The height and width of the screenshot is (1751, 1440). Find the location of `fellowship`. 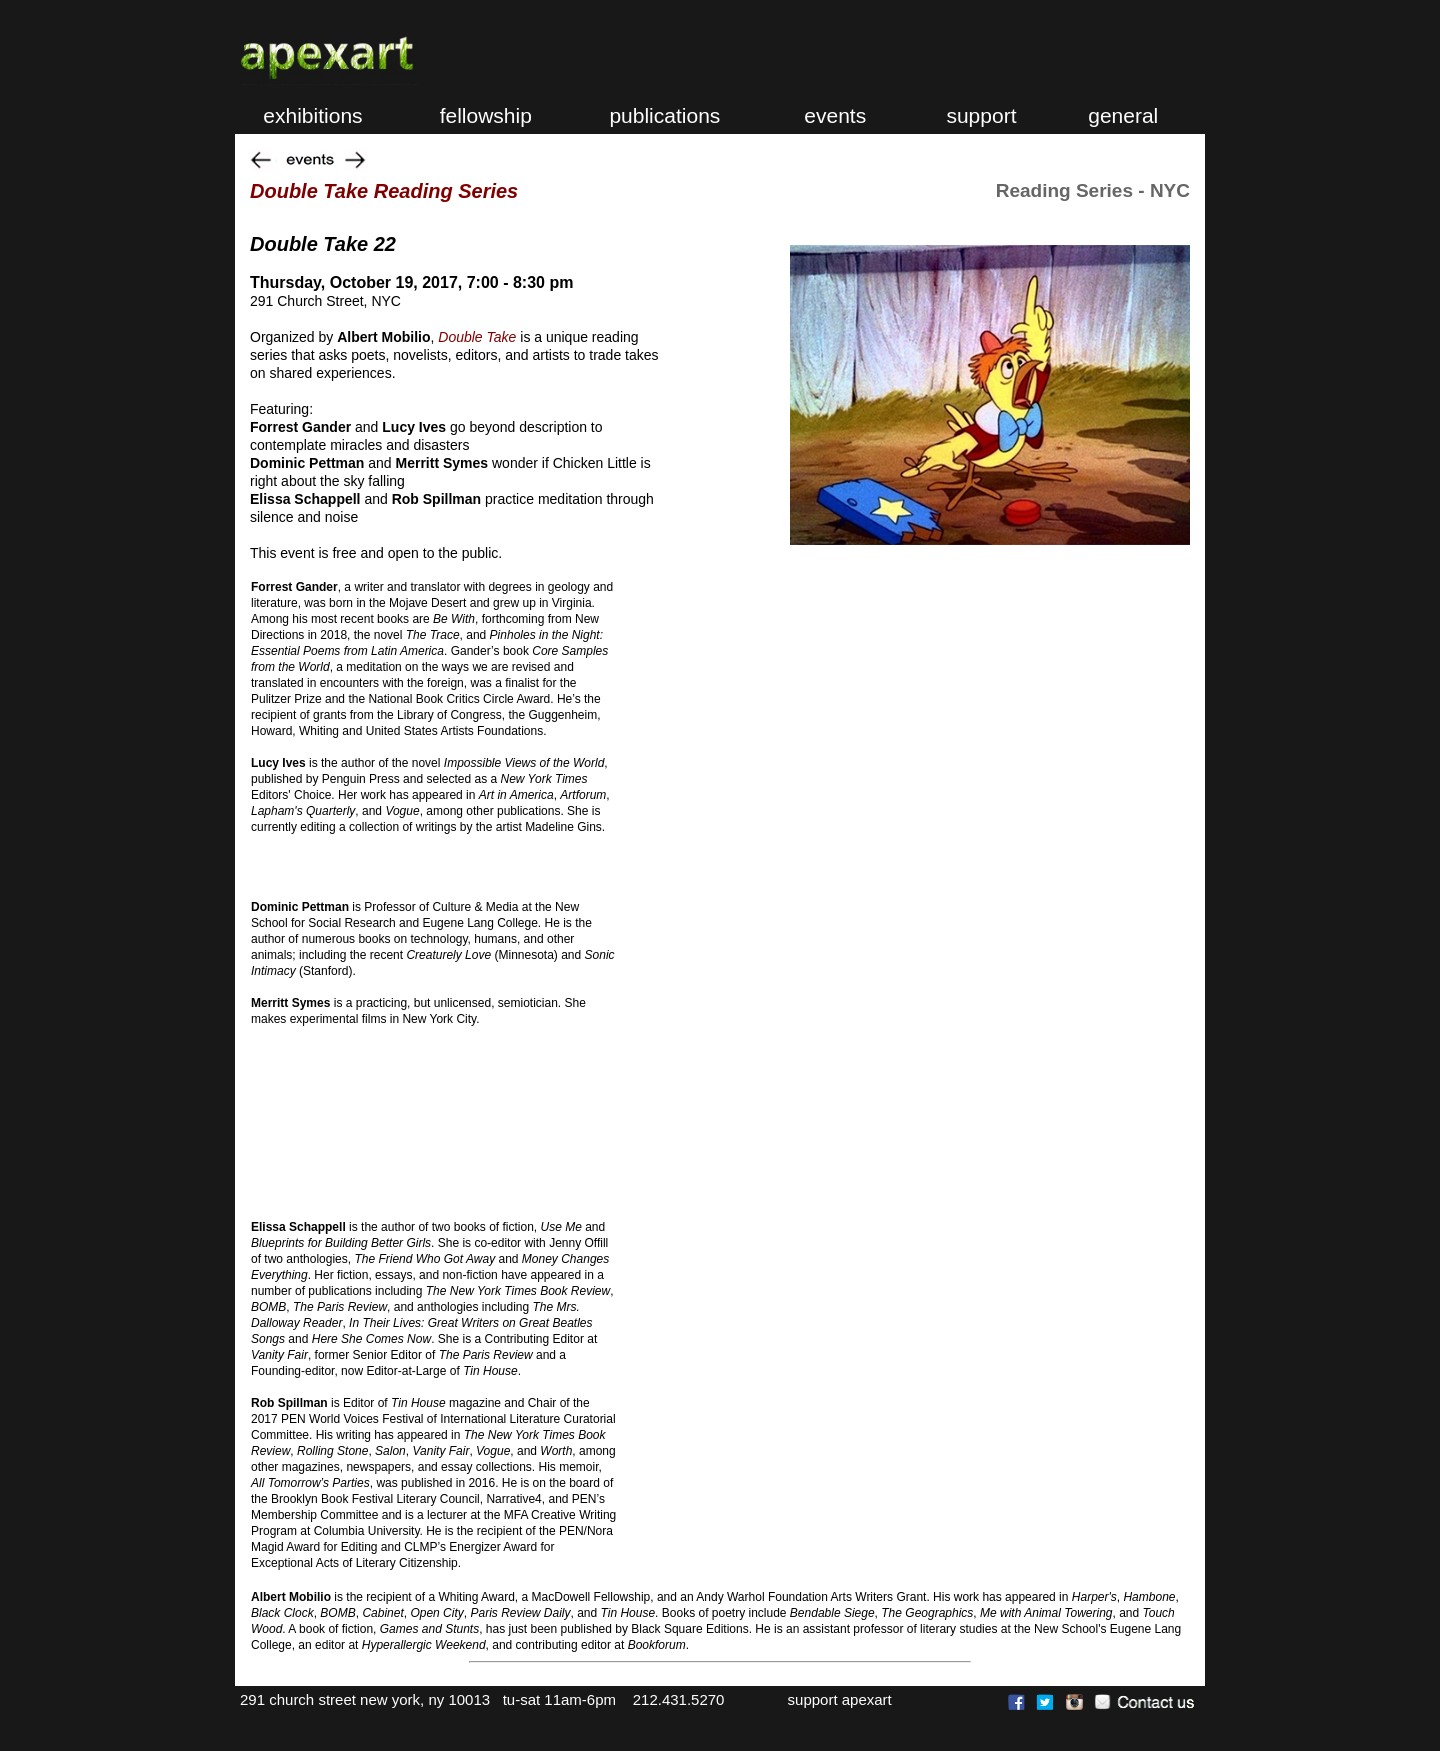

fellowship is located at coordinates (477, 115).